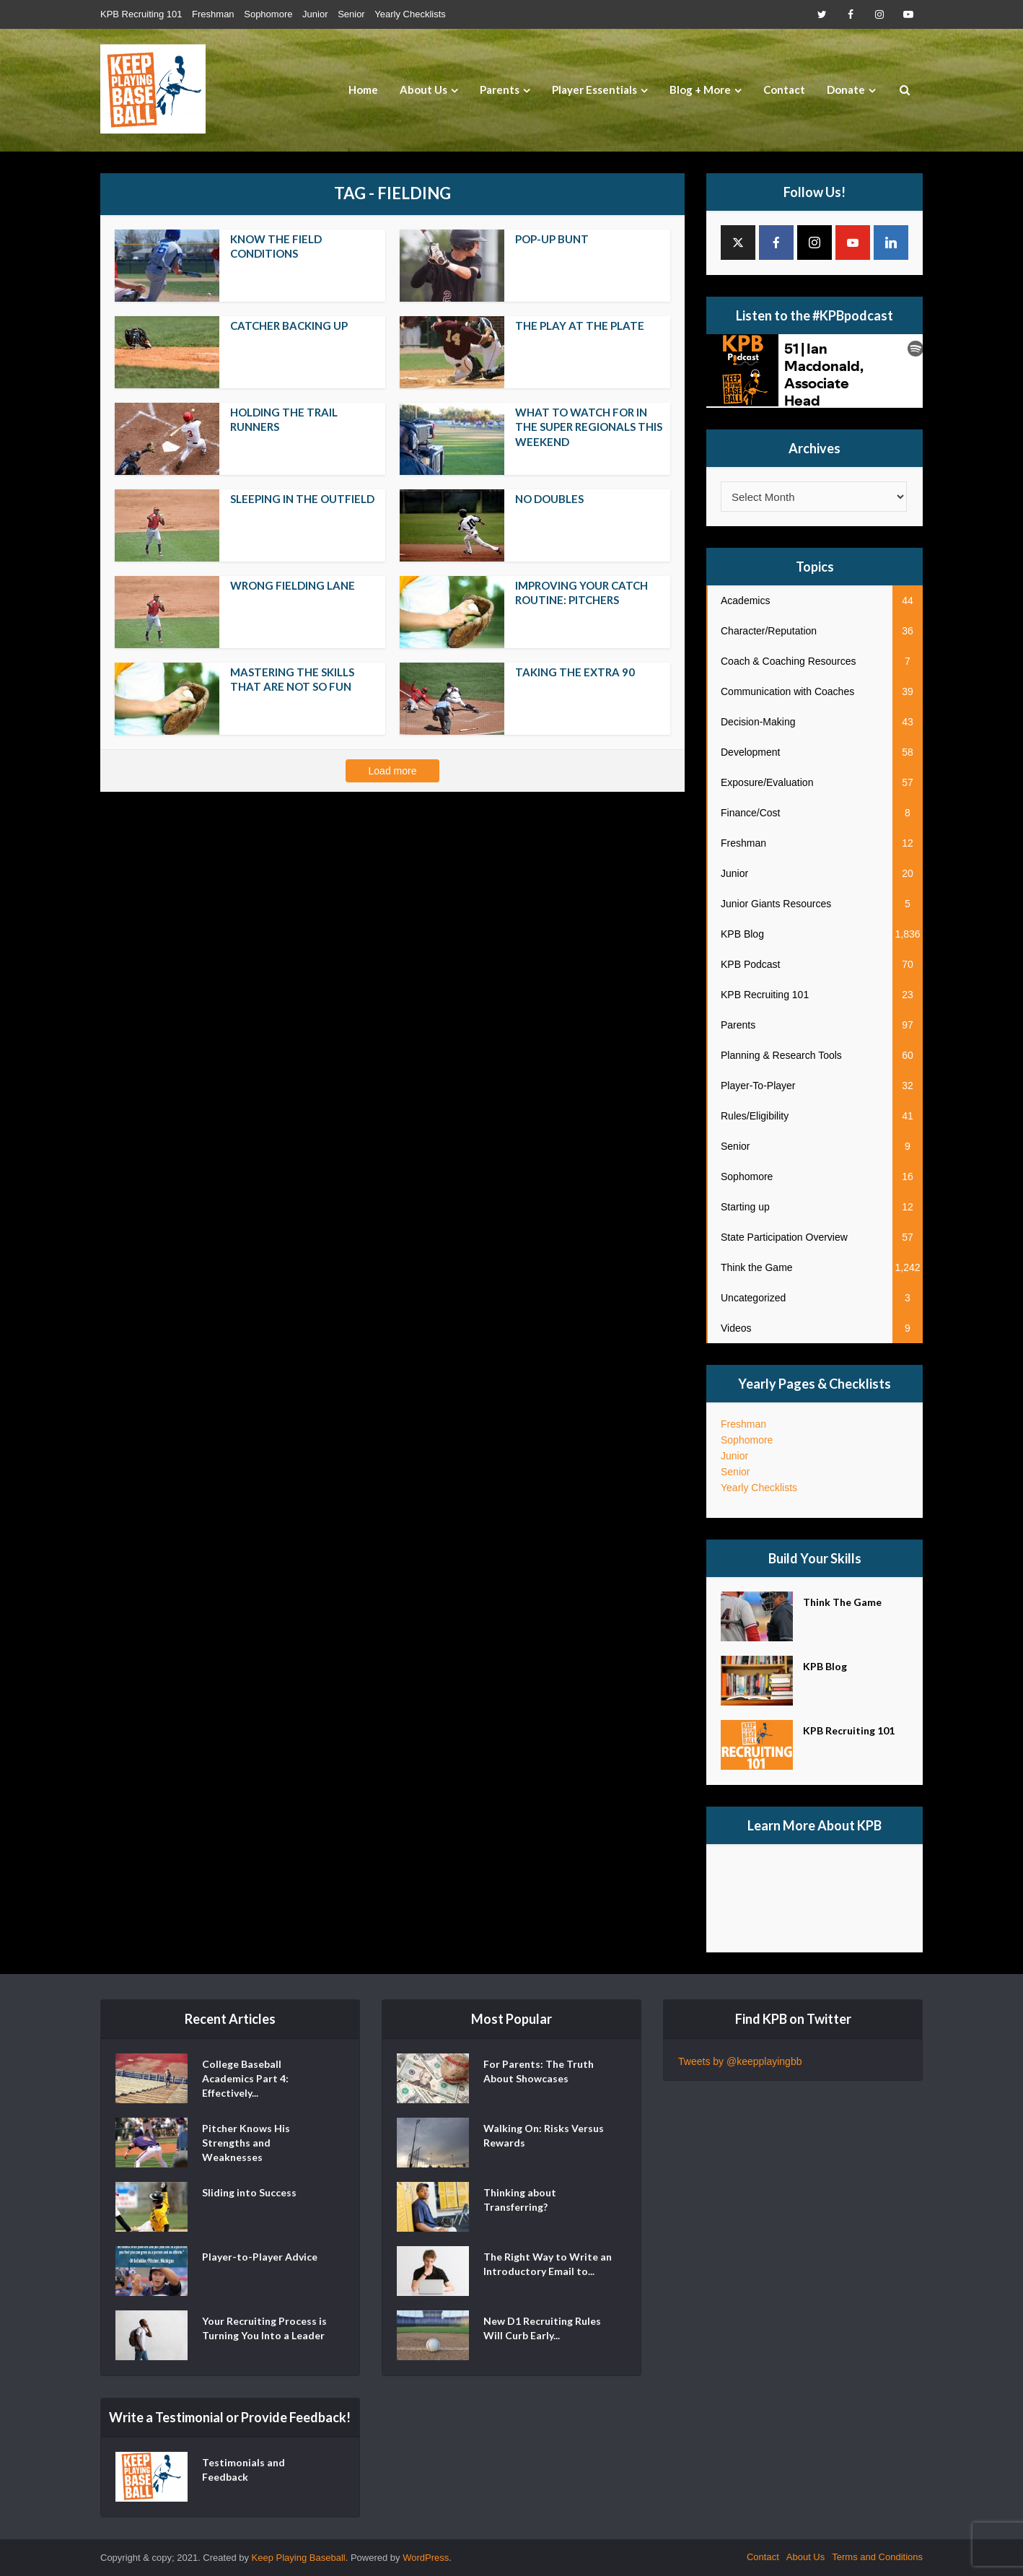  I want to click on Parents, so click(499, 89).